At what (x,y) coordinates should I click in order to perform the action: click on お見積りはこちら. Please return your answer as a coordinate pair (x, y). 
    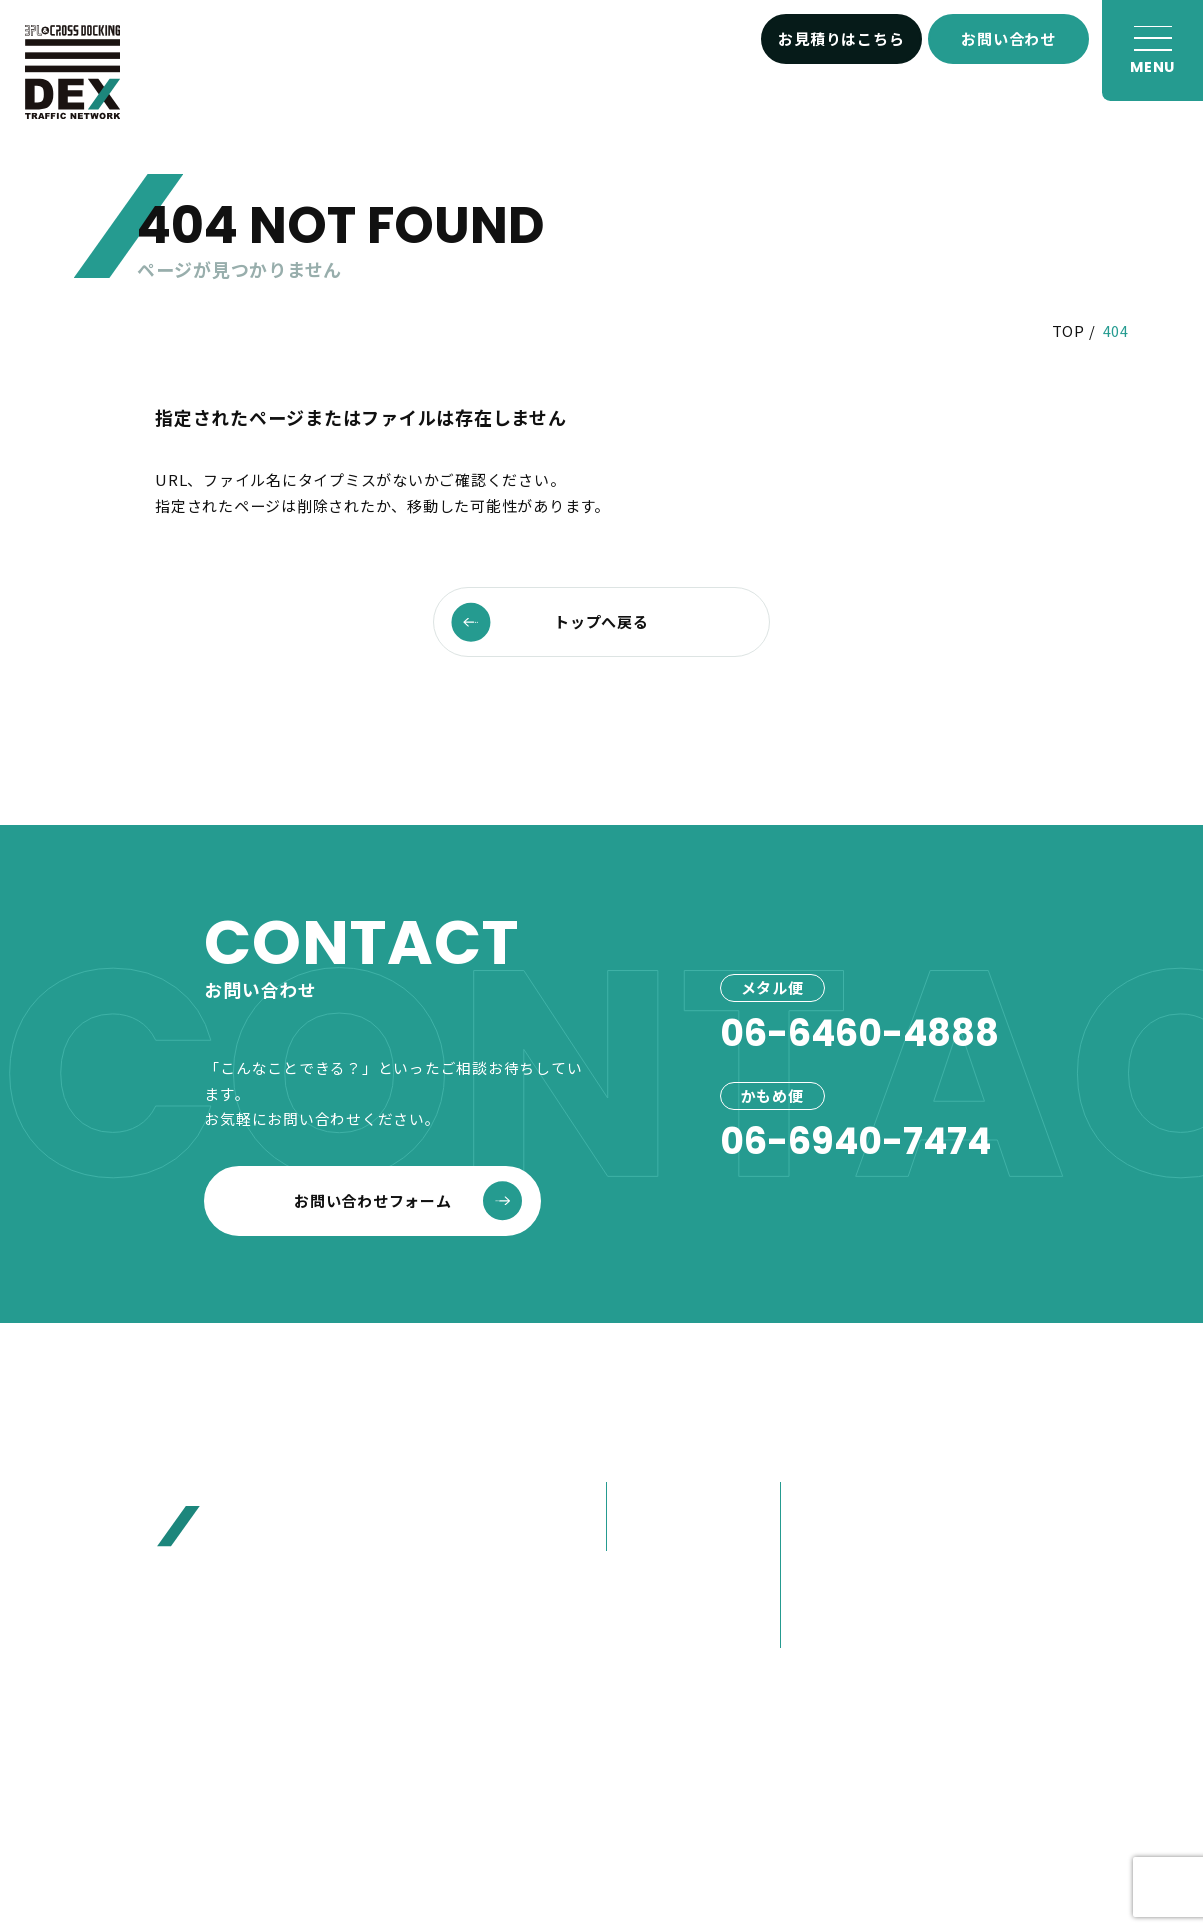
    Looking at the image, I should click on (841, 38).